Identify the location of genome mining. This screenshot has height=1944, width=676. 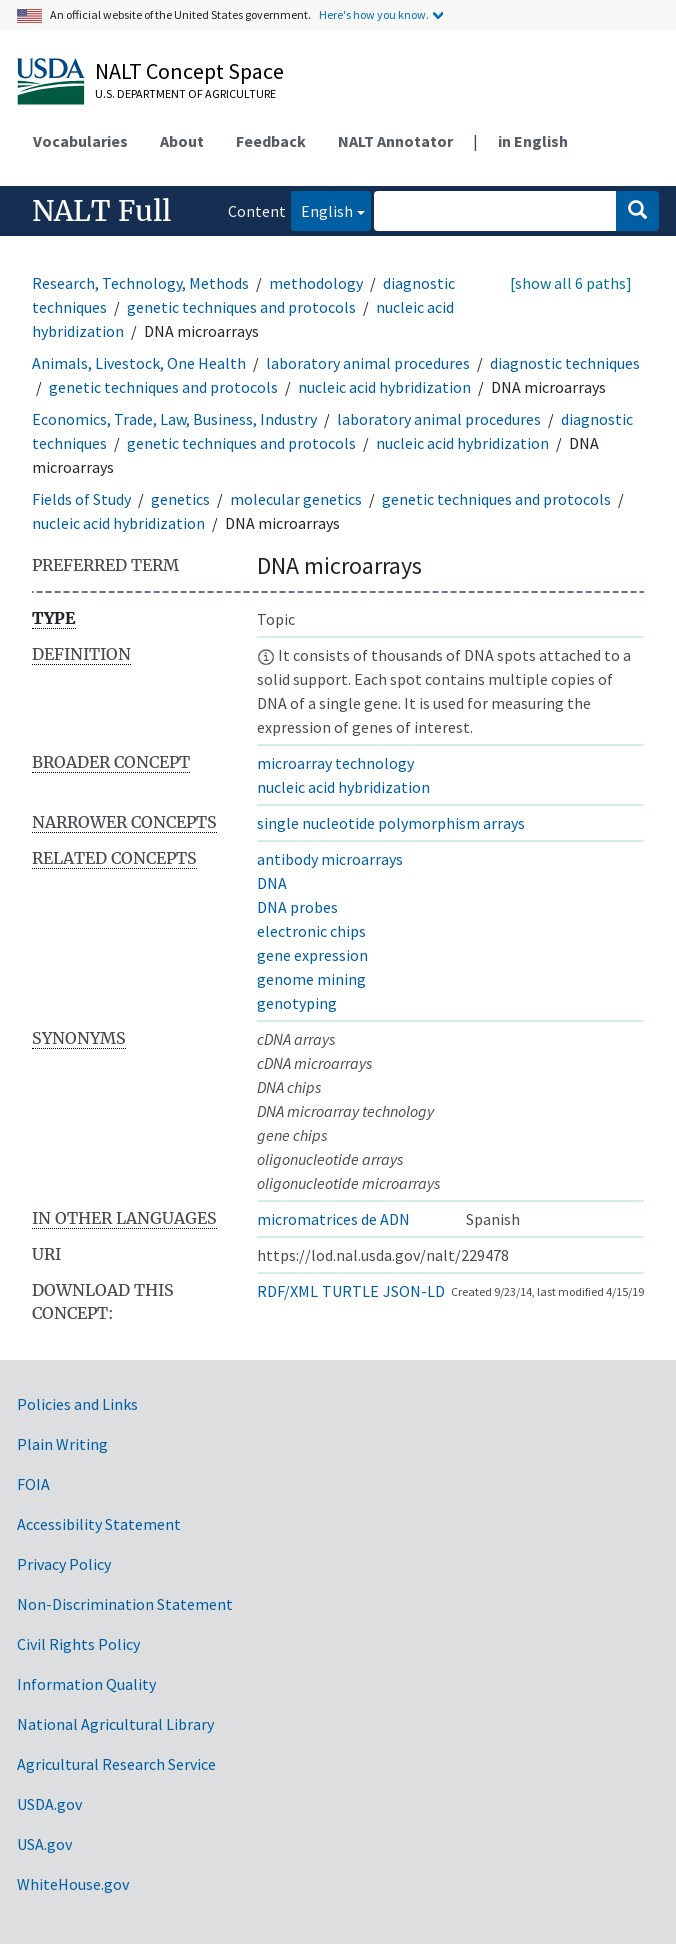
(311, 979).